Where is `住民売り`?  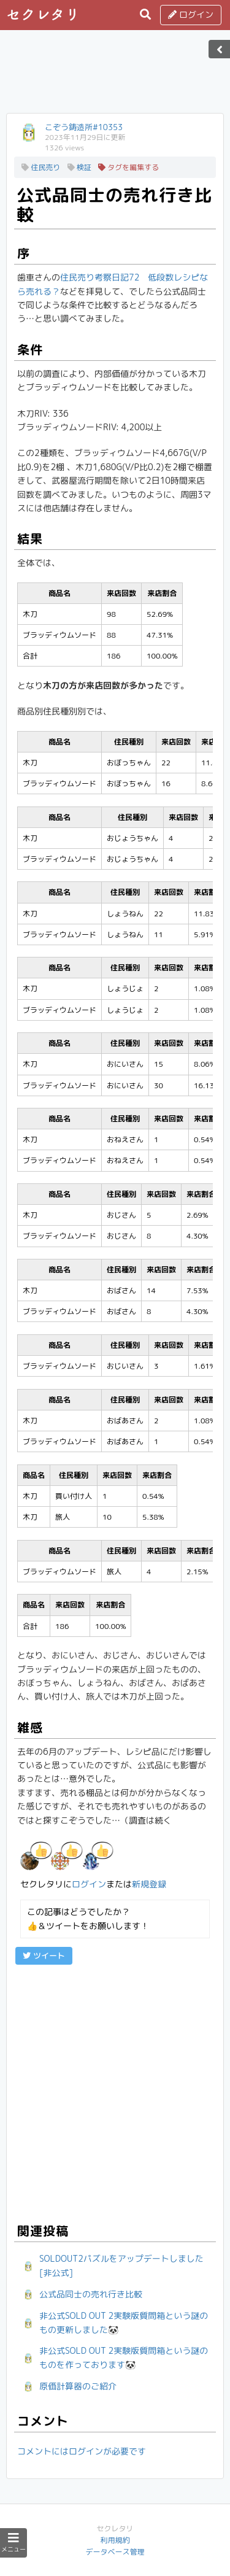 住民売り is located at coordinates (40, 167).